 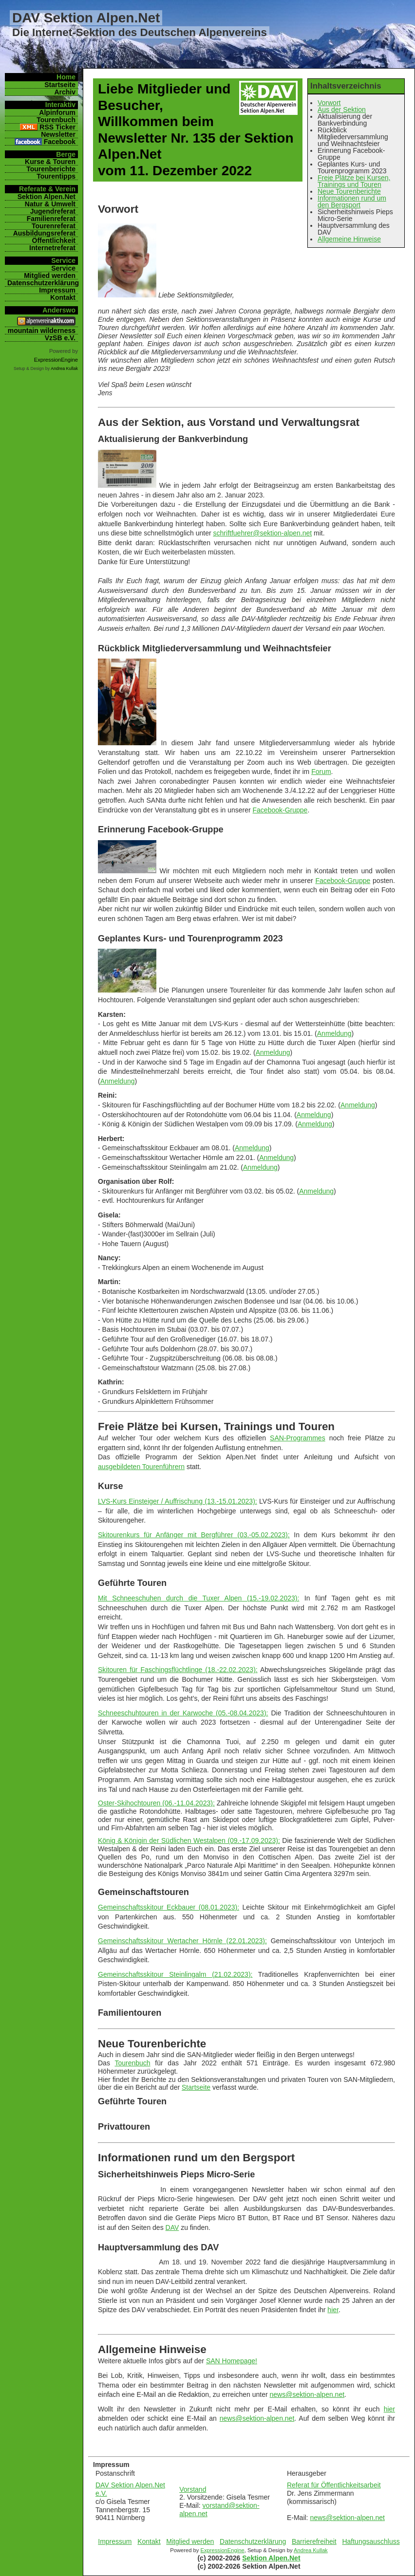 I want to click on Allgemeine Hinweise, so click(x=349, y=239).